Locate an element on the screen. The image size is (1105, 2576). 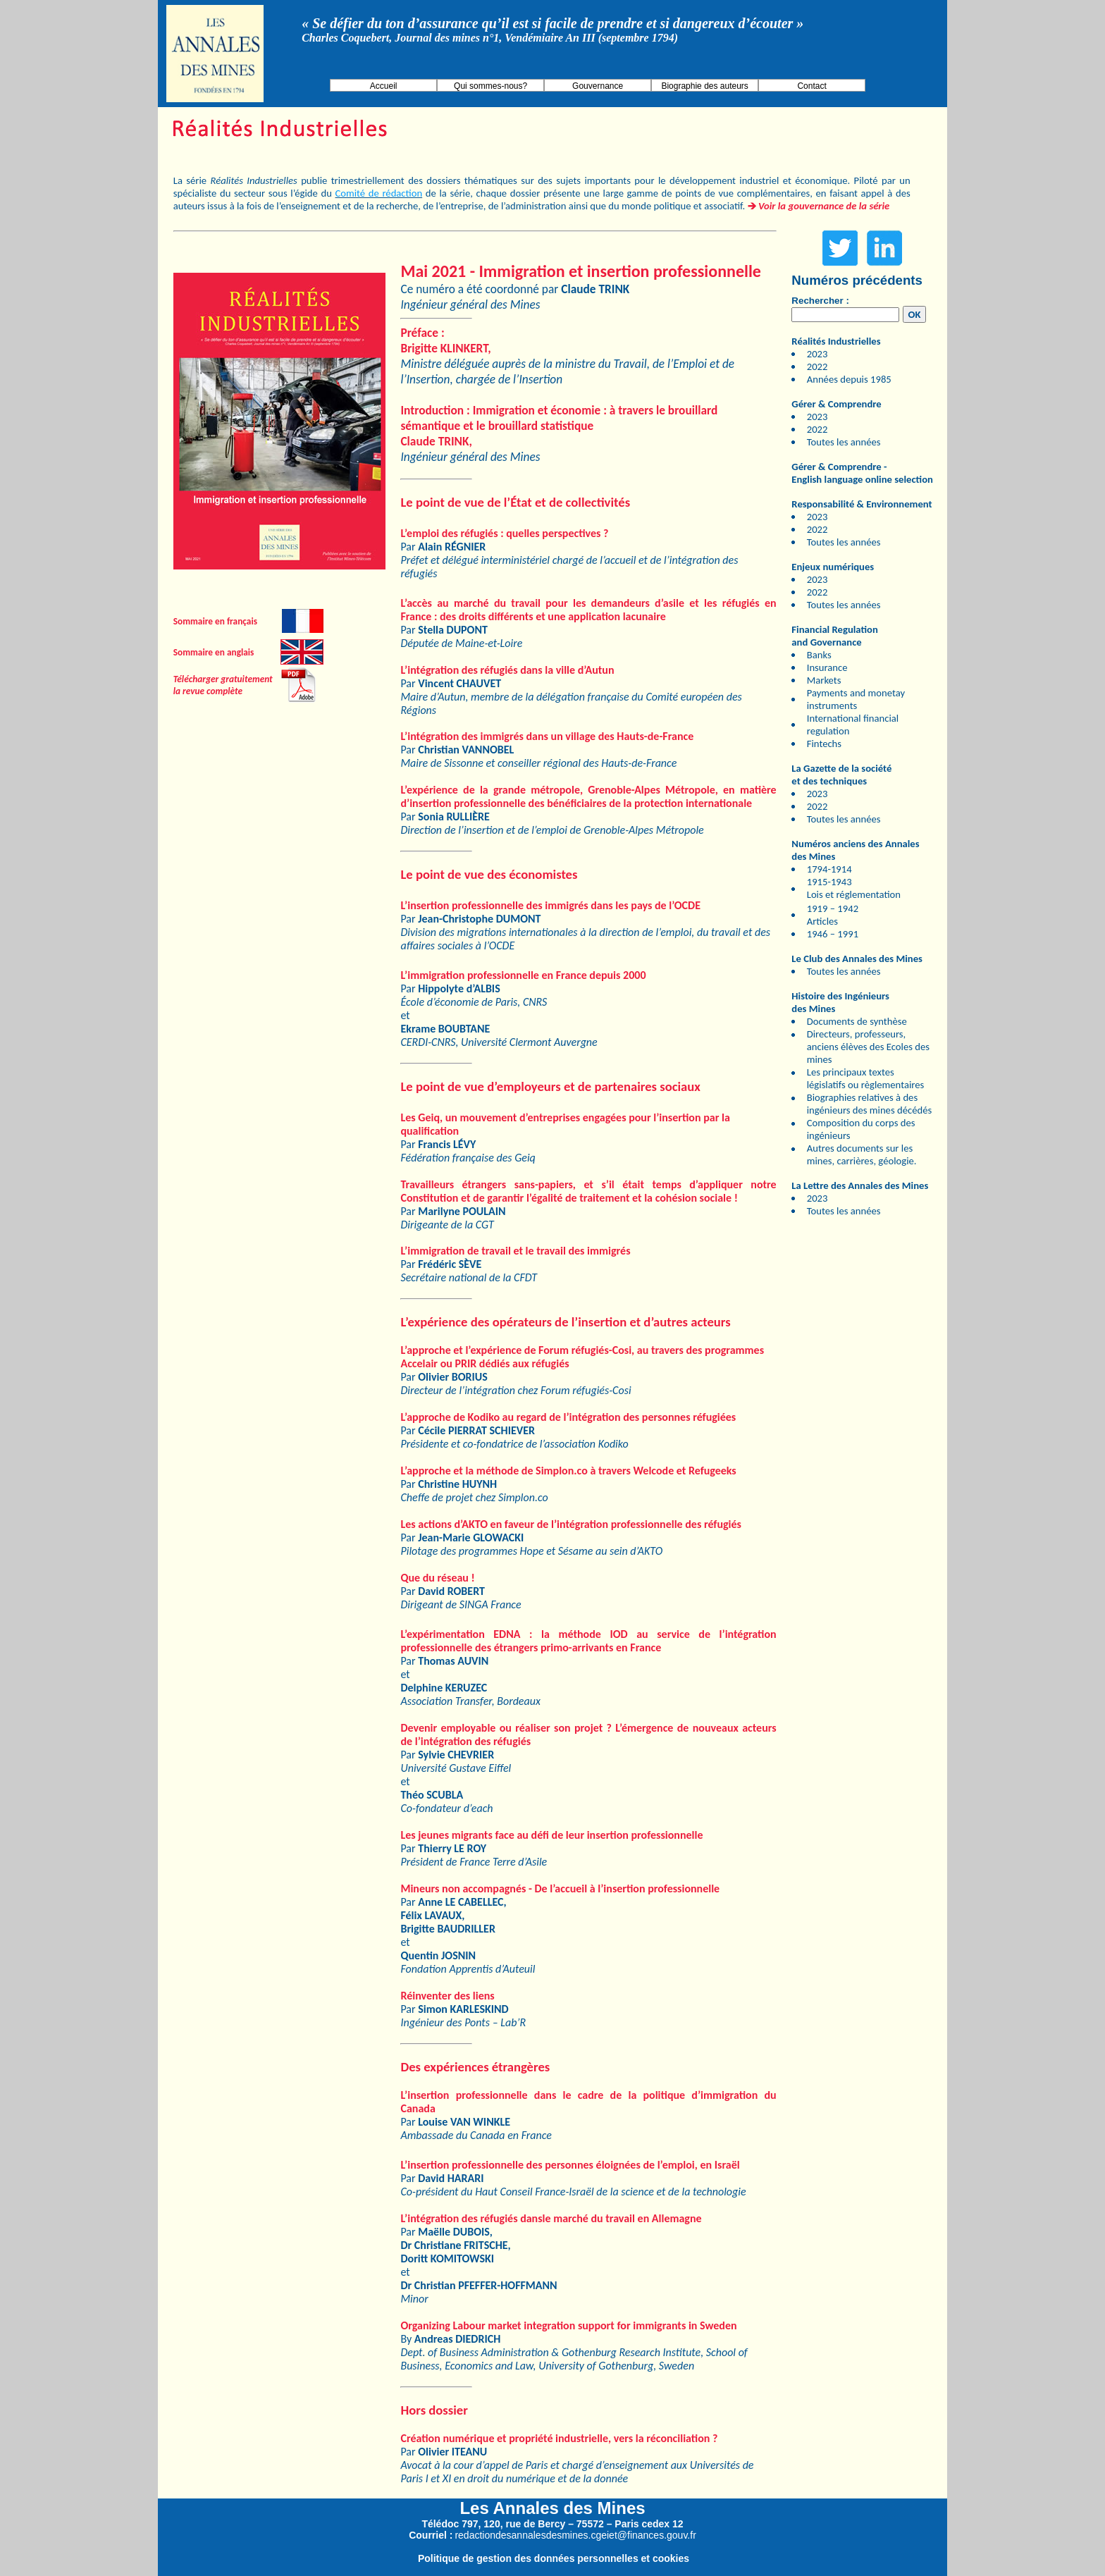
Gouvernance is located at coordinates (597, 86).